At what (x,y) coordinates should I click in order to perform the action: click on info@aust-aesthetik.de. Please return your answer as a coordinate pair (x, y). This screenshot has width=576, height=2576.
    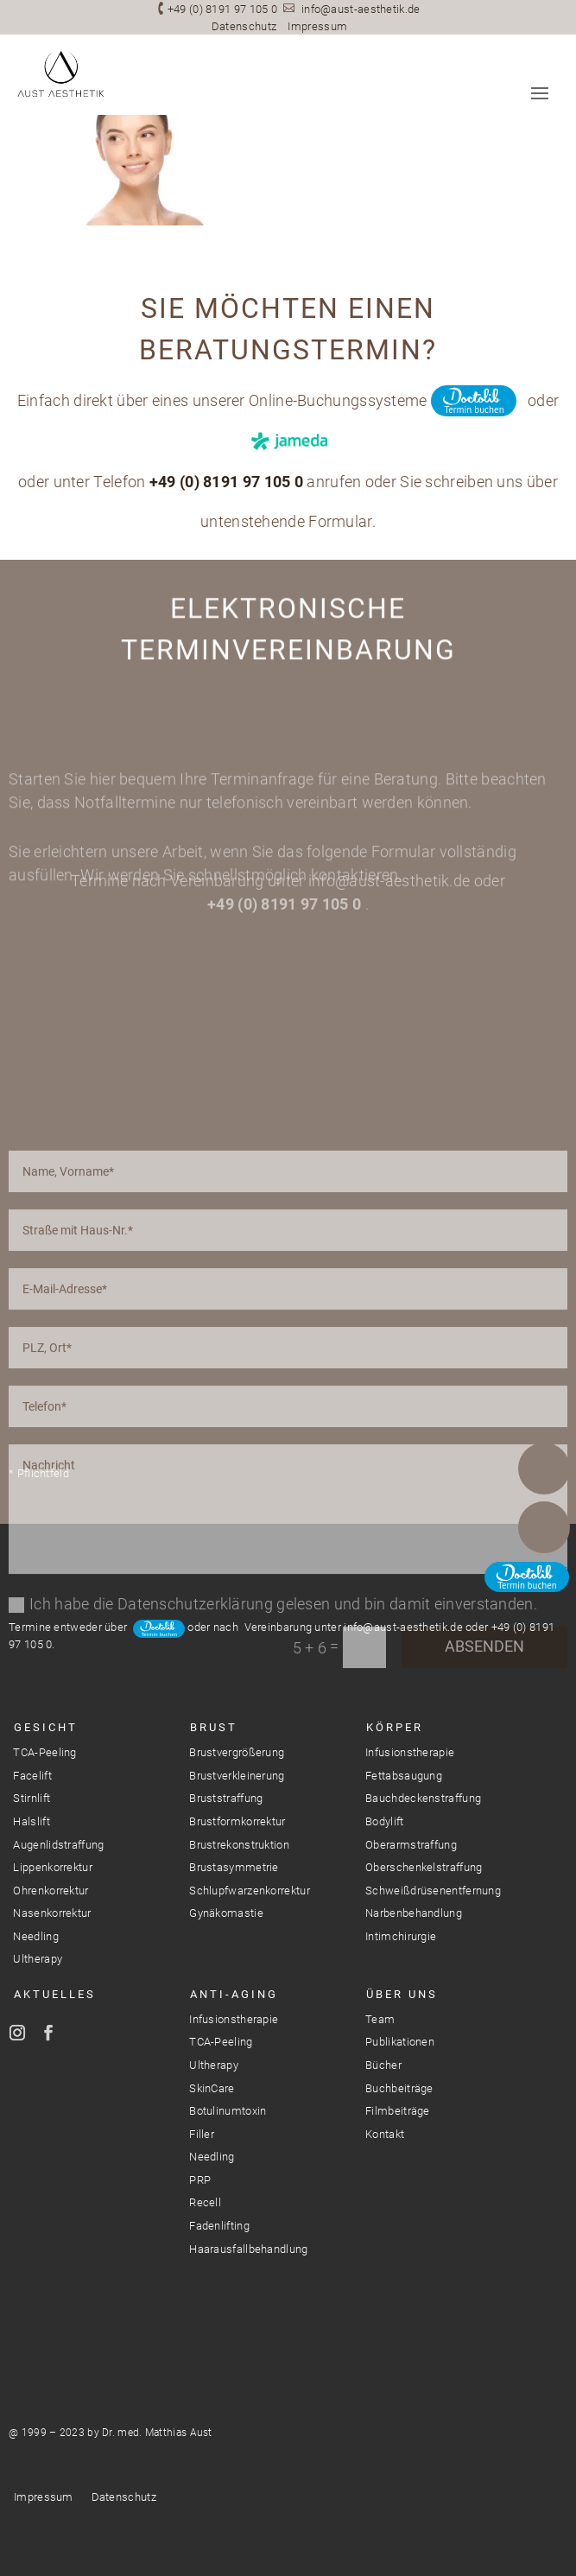
    Looking at the image, I should click on (361, 9).